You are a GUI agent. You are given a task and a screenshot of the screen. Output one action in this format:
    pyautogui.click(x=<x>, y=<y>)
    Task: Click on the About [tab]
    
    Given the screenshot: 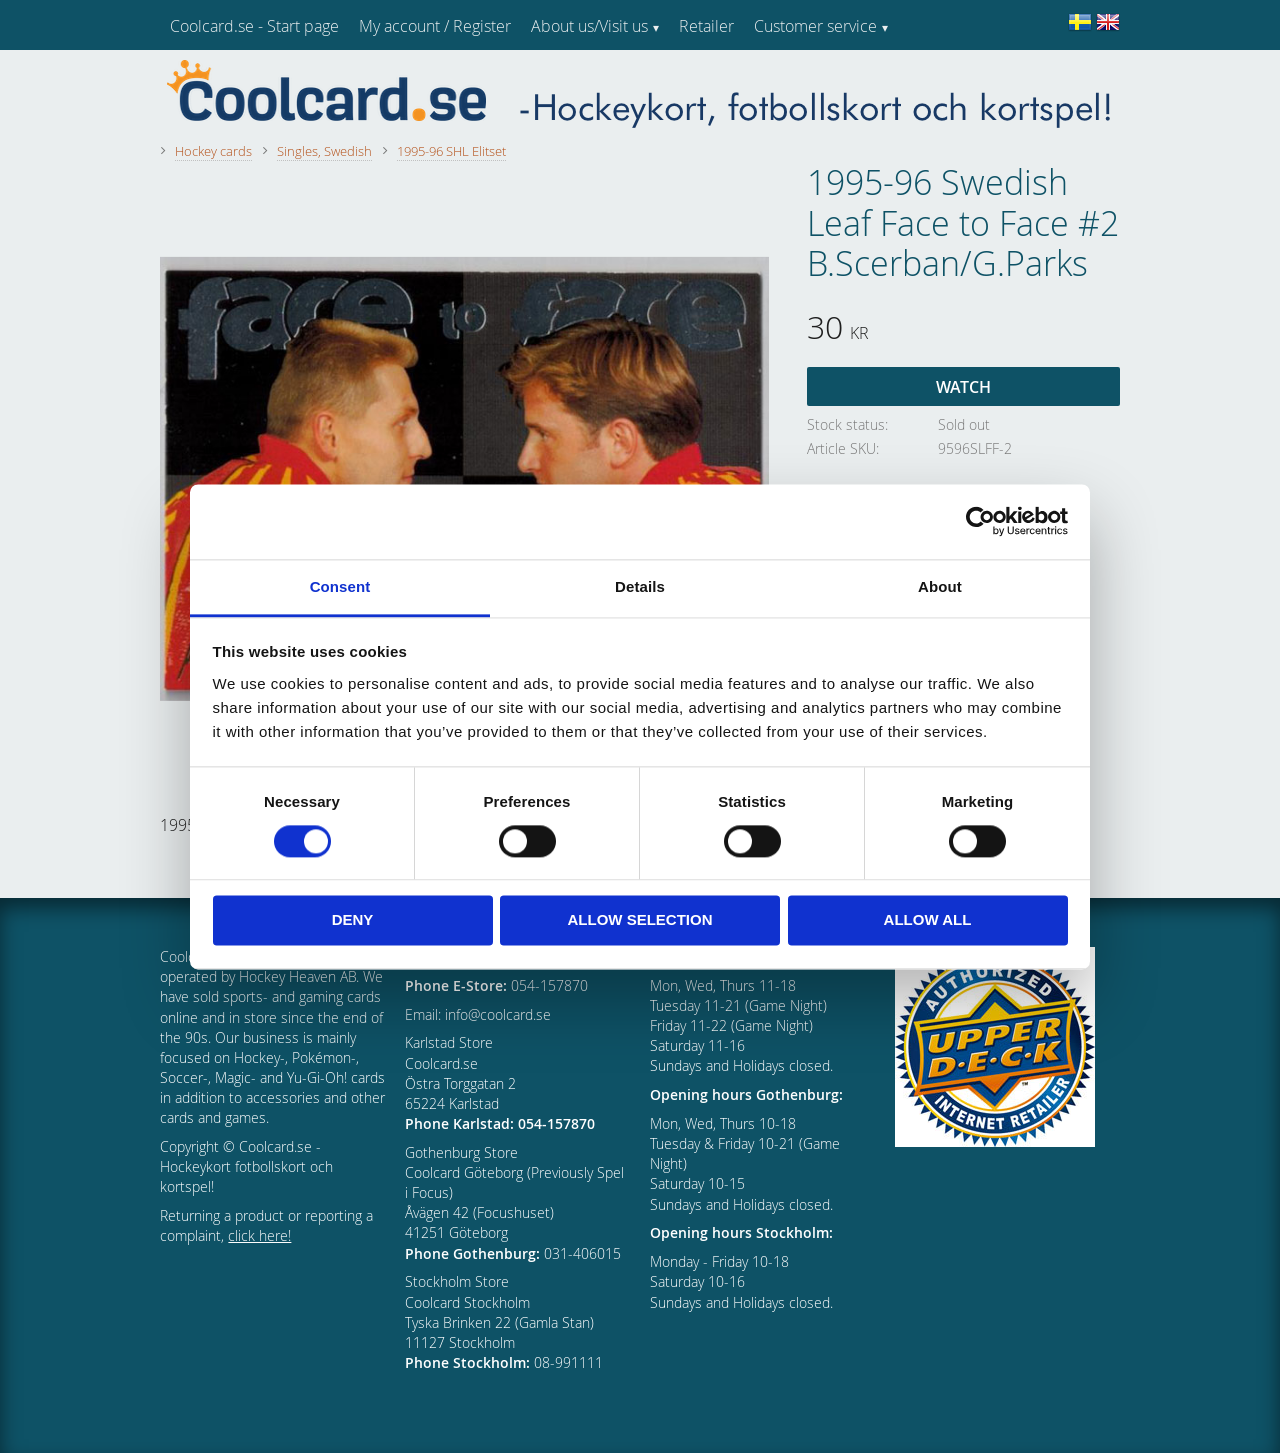 What is the action you would take?
    pyautogui.click(x=940, y=586)
    